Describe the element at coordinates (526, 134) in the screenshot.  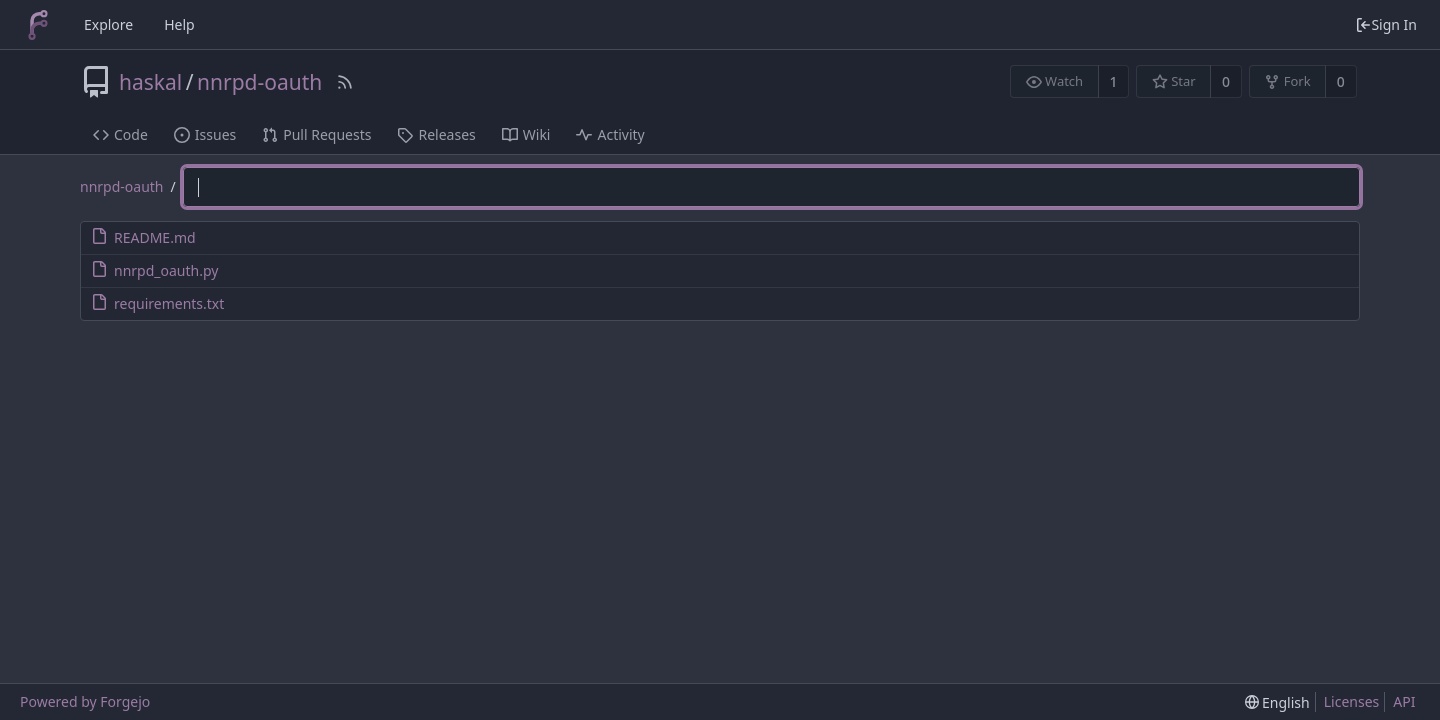
I see `Wiki` at that location.